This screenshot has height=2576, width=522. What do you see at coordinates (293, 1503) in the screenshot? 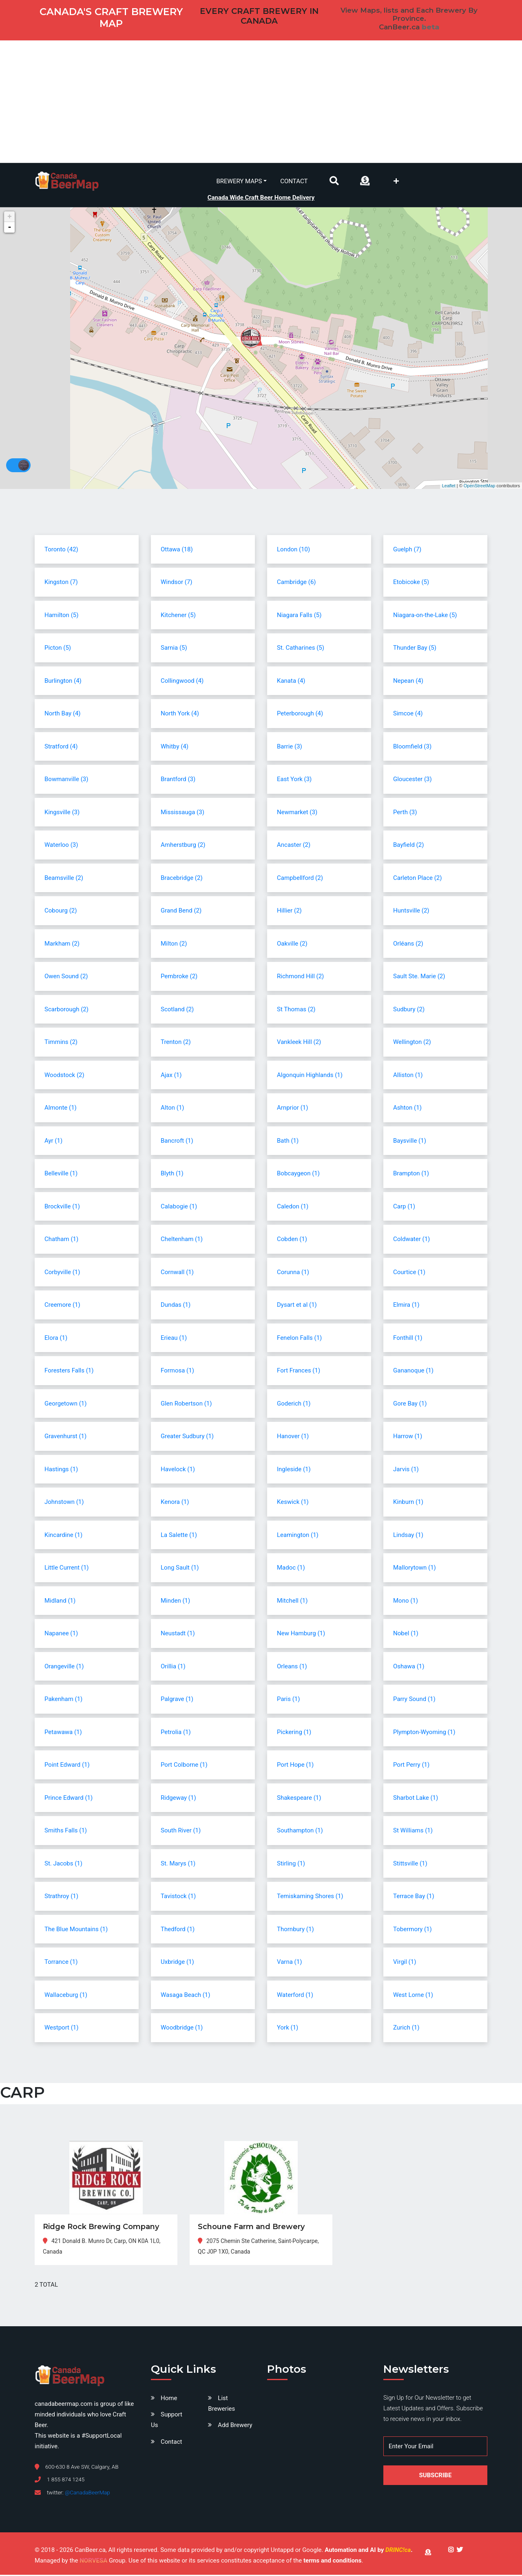
I see `Keswick (1)` at bounding box center [293, 1503].